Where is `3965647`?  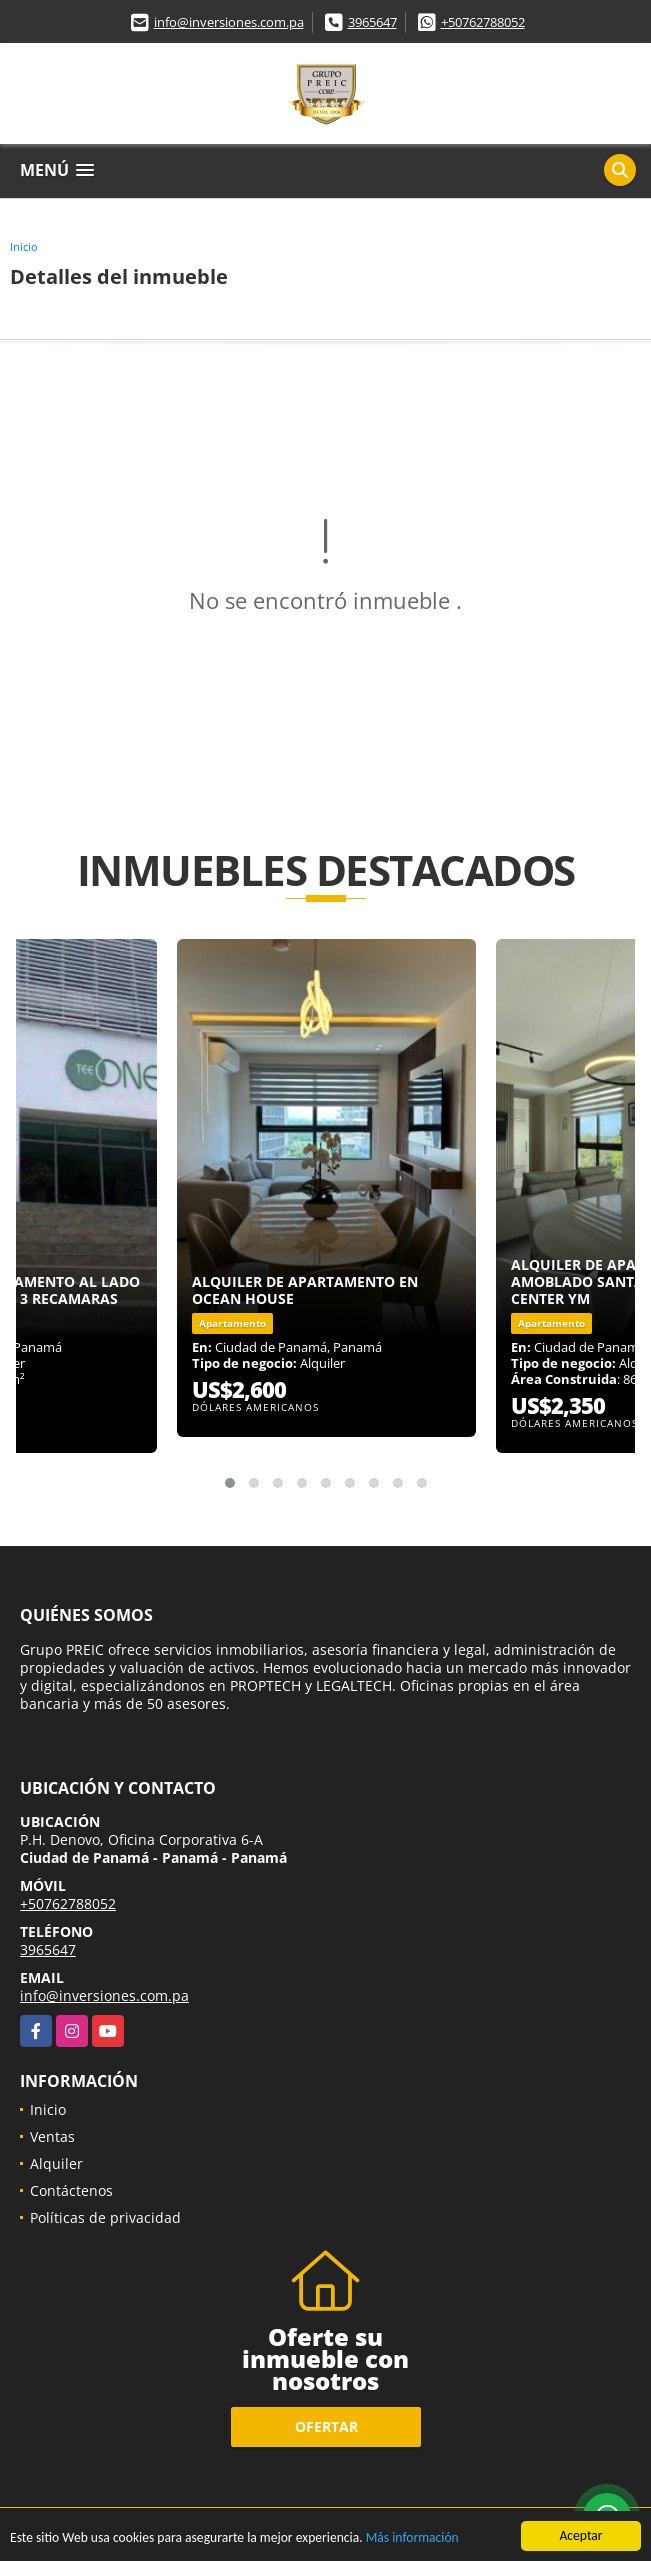
3965647 is located at coordinates (372, 22).